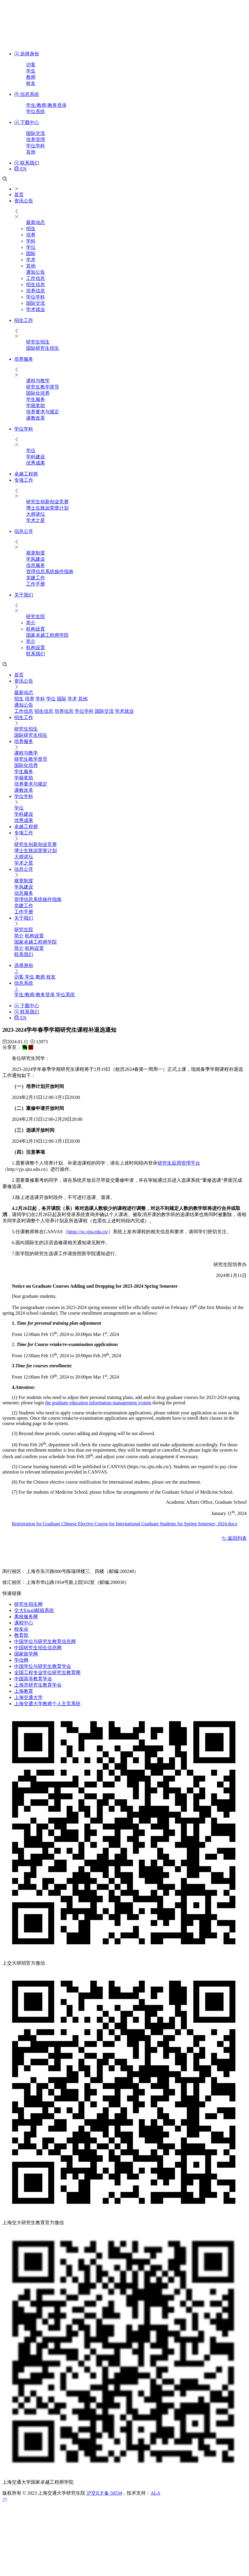 The width and height of the screenshot is (249, 2576). I want to click on 招生工作, so click(23, 320).